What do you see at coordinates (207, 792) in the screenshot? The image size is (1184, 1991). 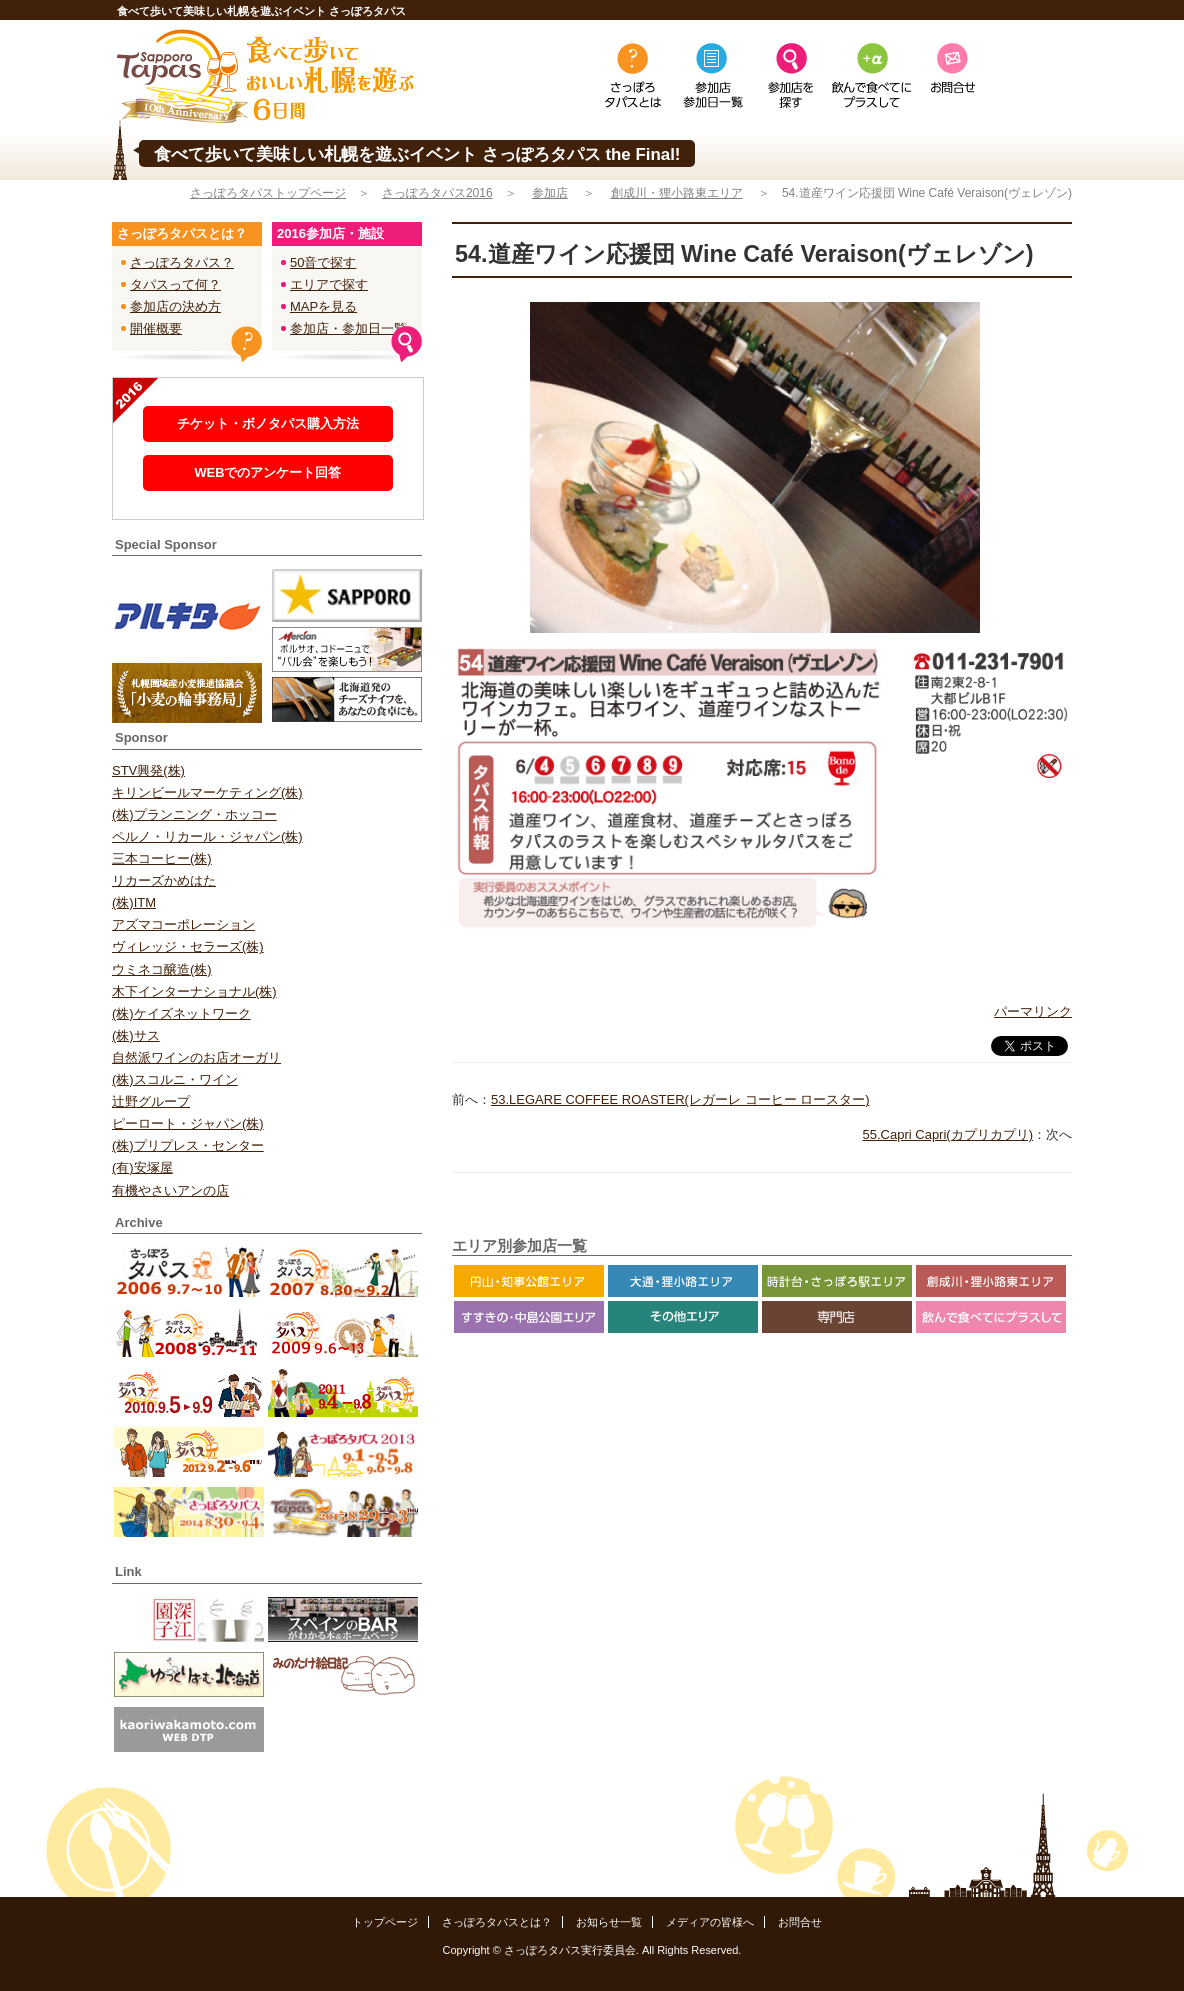 I see `キリンビールマーケティング(株)` at bounding box center [207, 792].